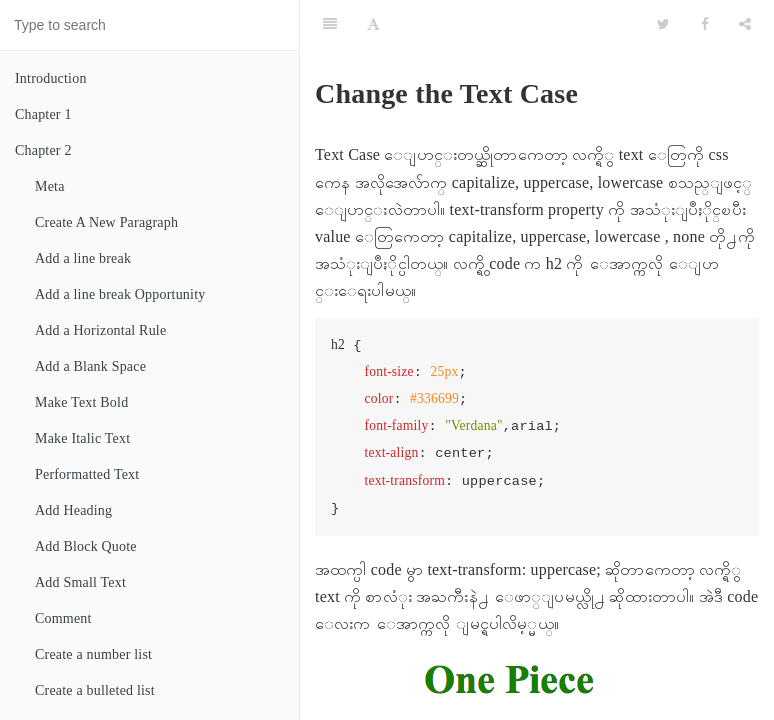 The height and width of the screenshot is (720, 774). Describe the element at coordinates (43, 114) in the screenshot. I see `Chapter 1` at that location.